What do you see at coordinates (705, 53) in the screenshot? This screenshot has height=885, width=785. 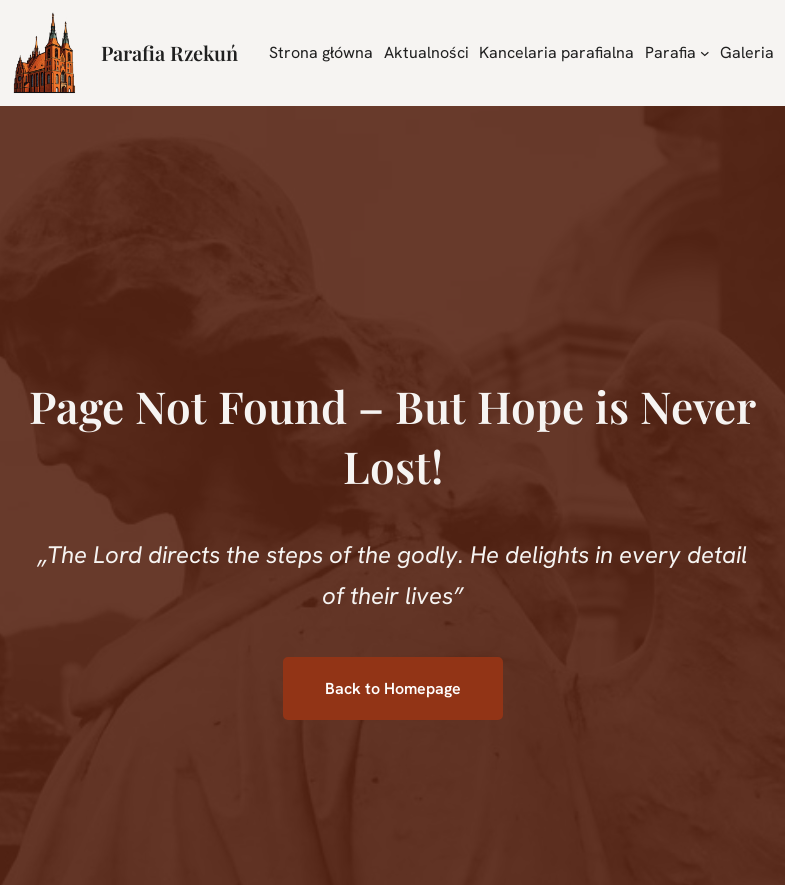 I see `[Parafia podmenu]` at bounding box center [705, 53].